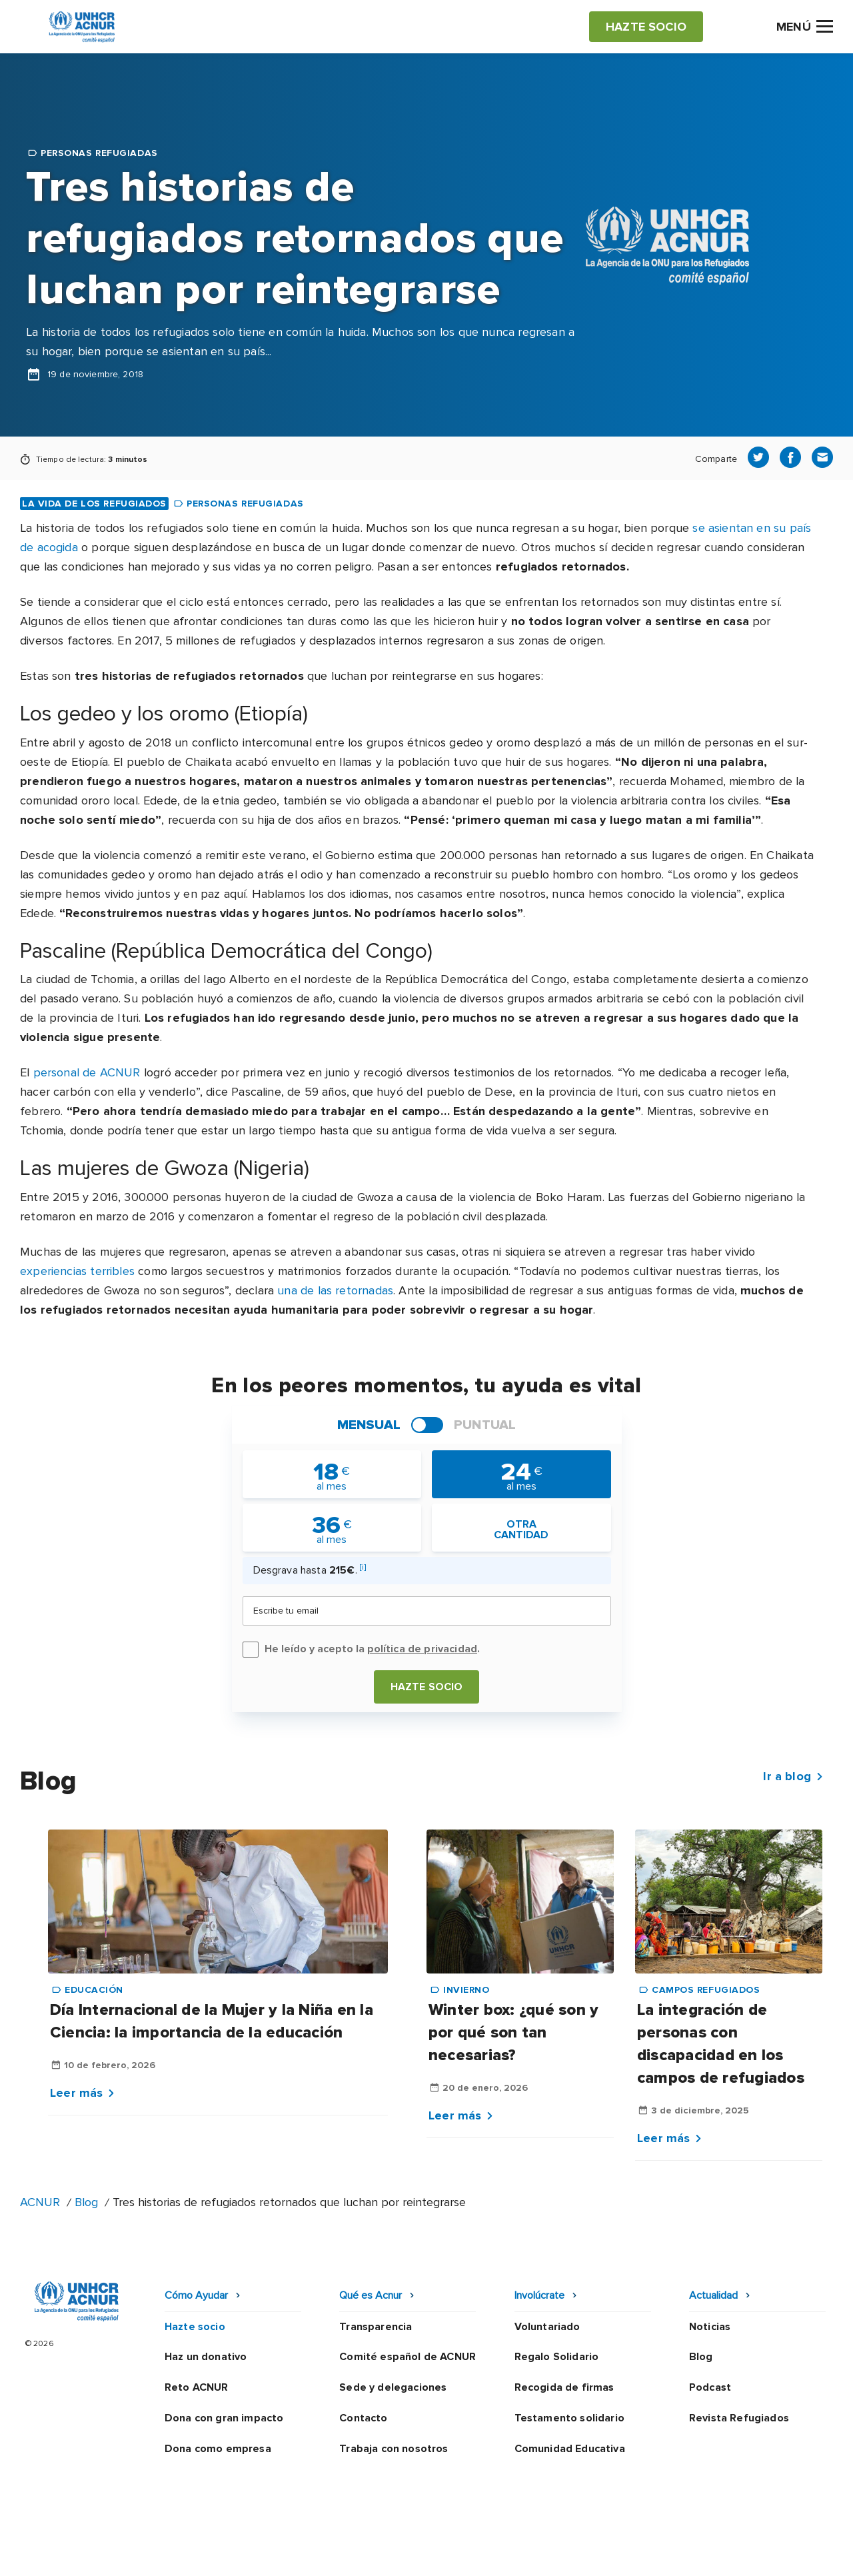 Image resolution: width=853 pixels, height=2576 pixels. What do you see at coordinates (407, 2356) in the screenshot?
I see `Comité español de ACNUR` at bounding box center [407, 2356].